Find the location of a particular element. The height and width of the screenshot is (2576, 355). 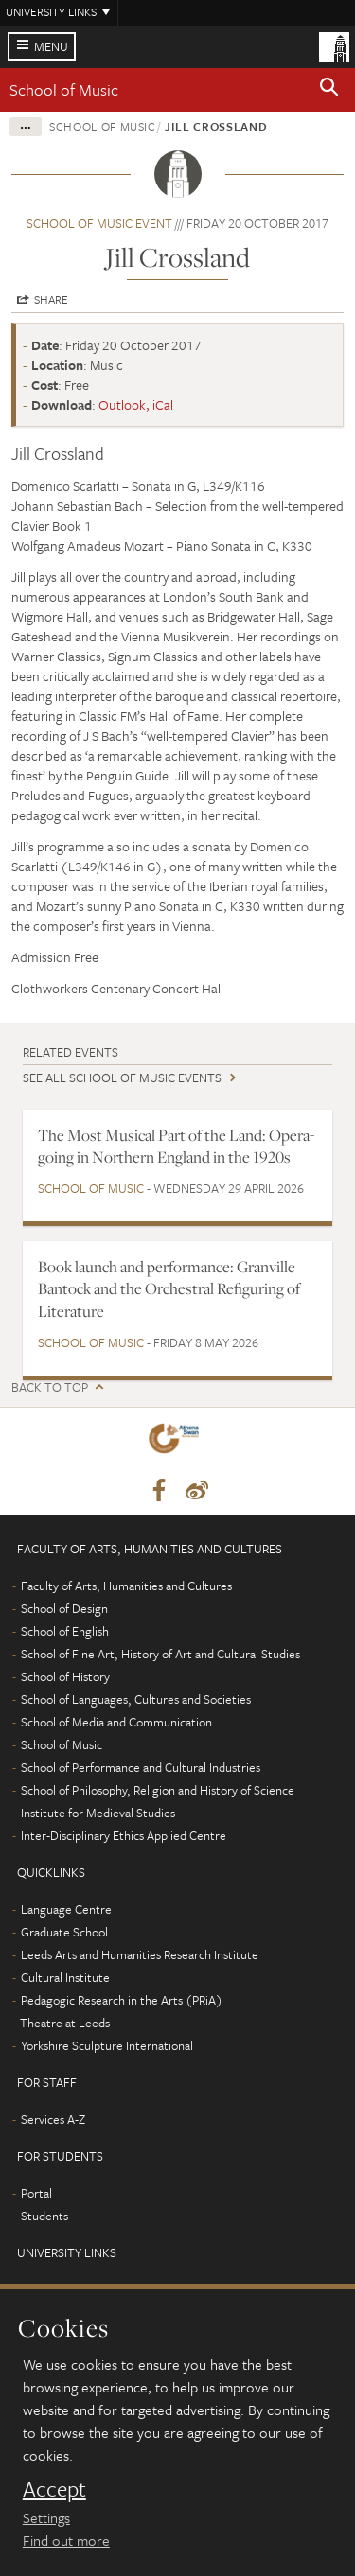

School of History is located at coordinates (65, 1676).